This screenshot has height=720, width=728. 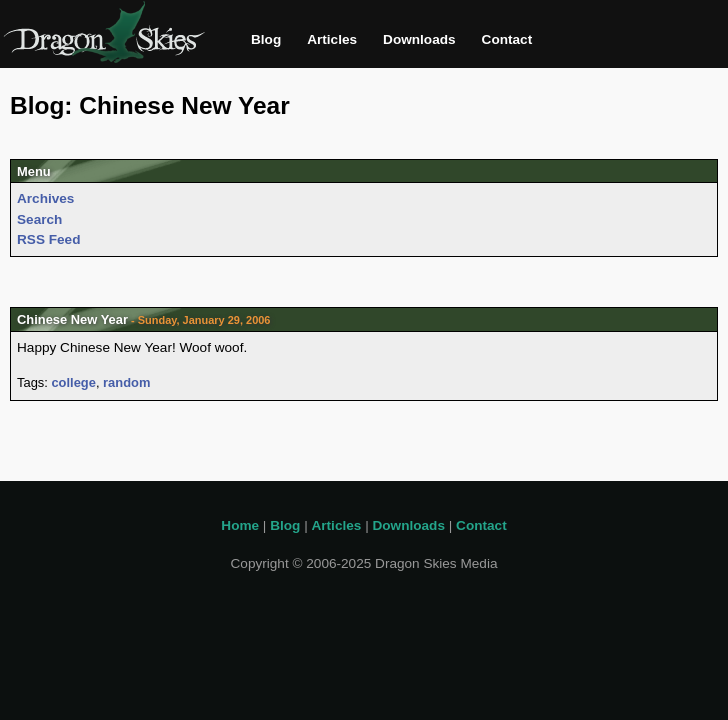 I want to click on college, so click(x=73, y=382).